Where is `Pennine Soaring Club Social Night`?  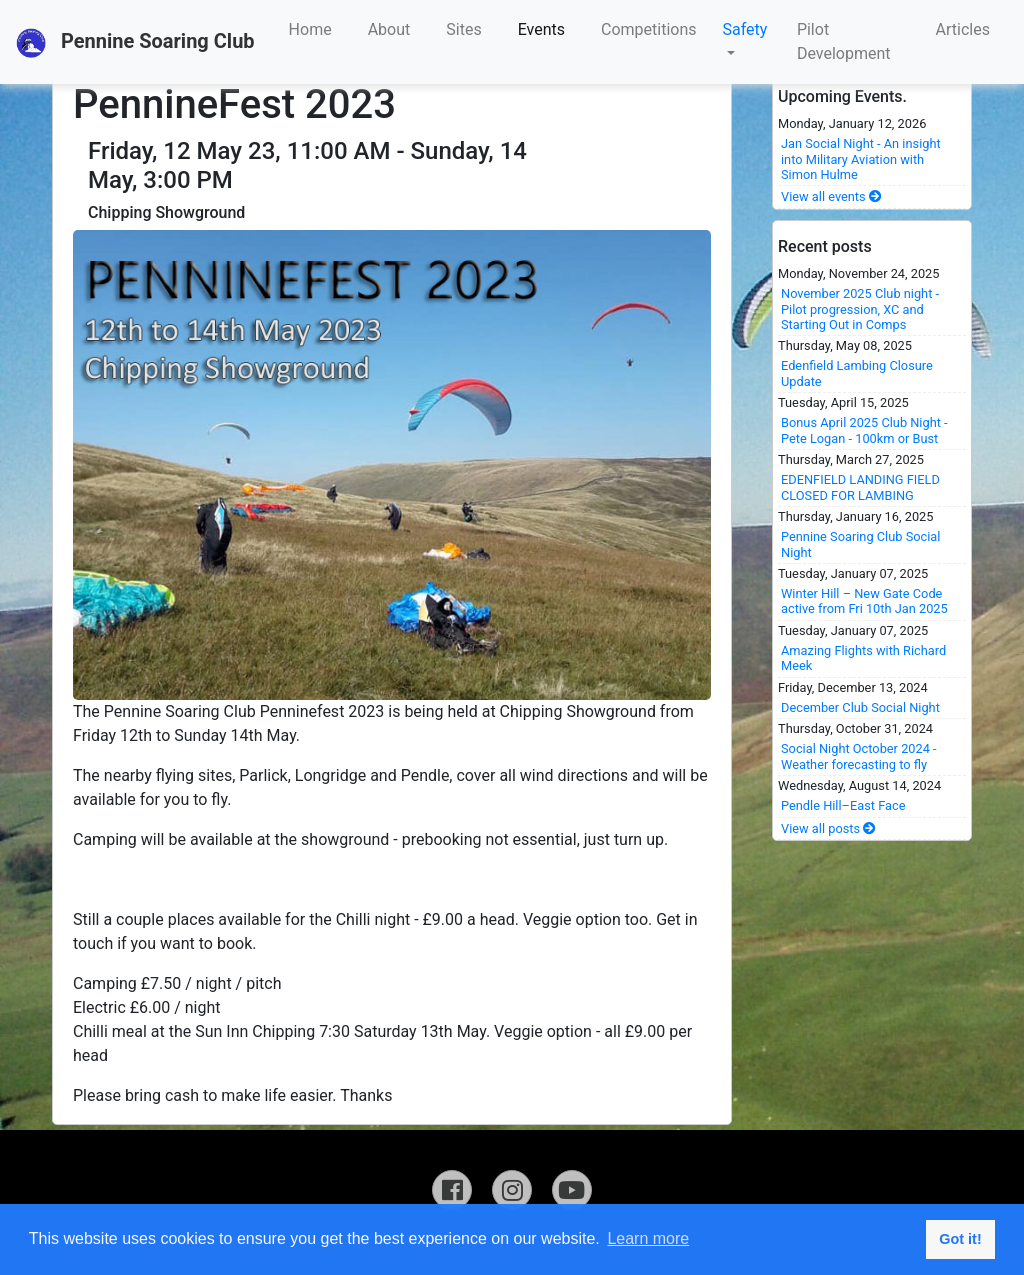 Pennine Soaring Club Social Night is located at coordinates (860, 544).